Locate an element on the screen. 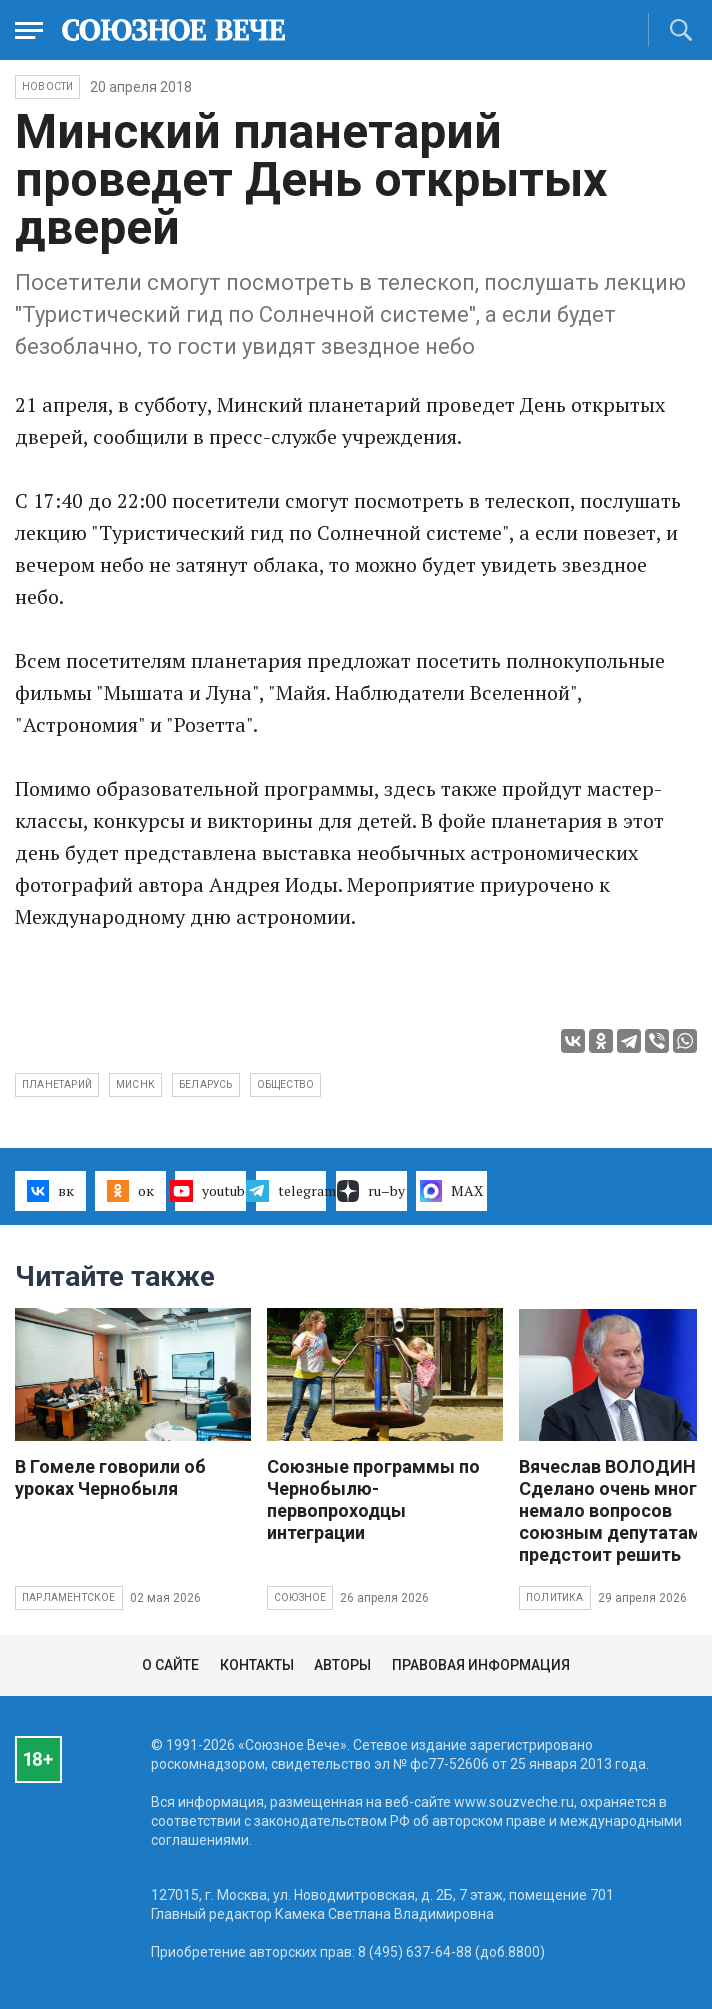  планетарий is located at coordinates (57, 1084).